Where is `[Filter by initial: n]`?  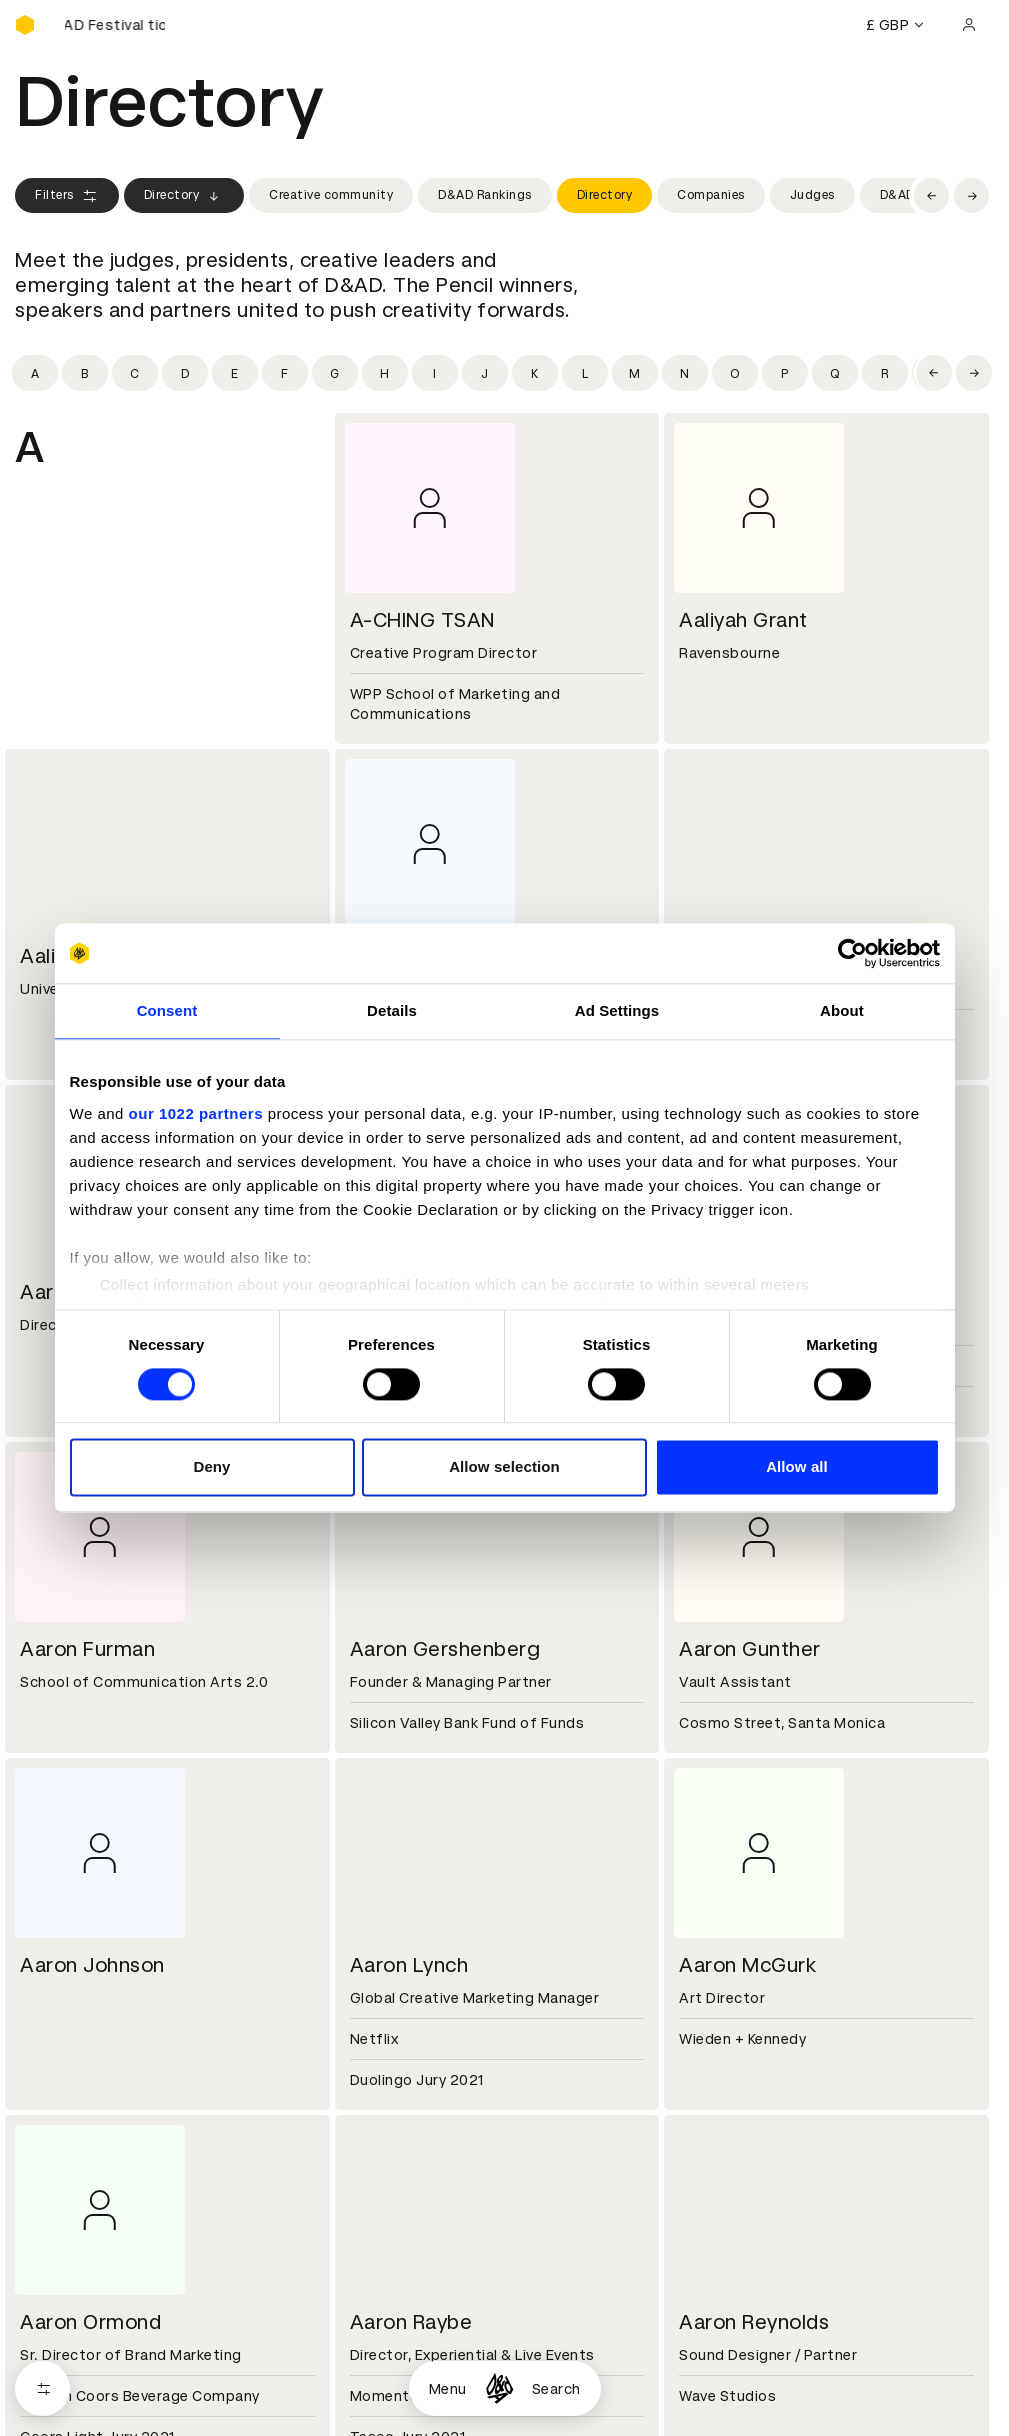
[Filter by initial: n] is located at coordinates (685, 373).